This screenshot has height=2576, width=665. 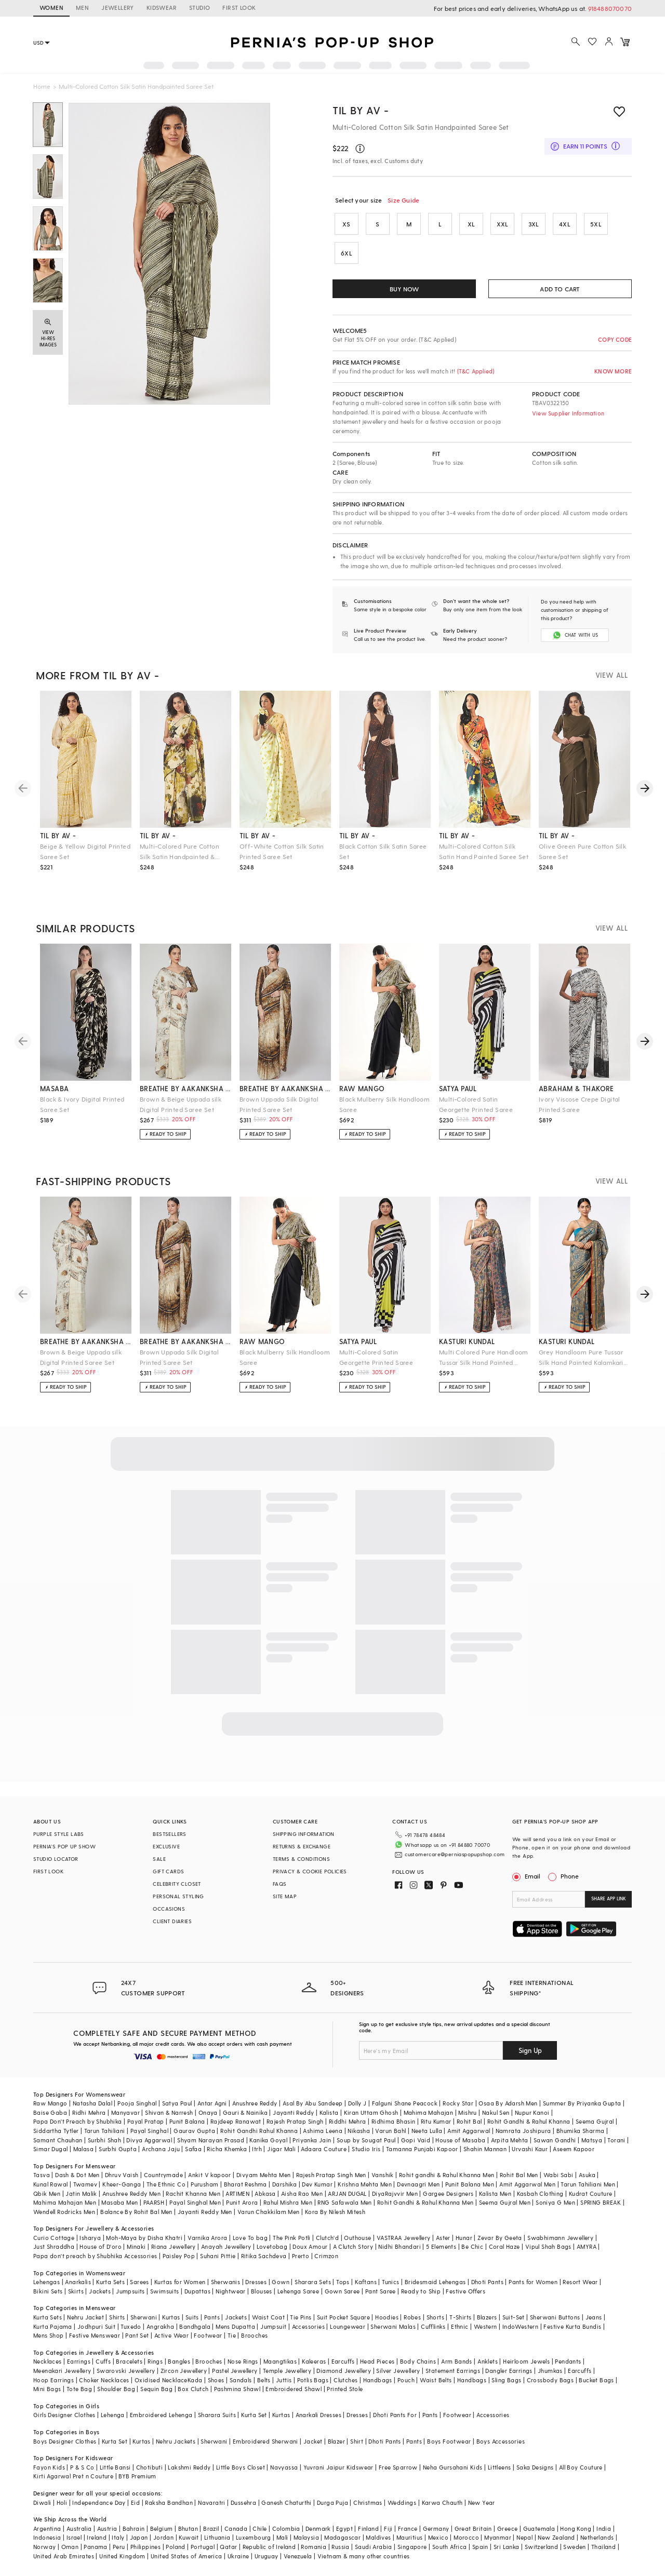 What do you see at coordinates (568, 413) in the screenshot?
I see `View Supplier Information` at bounding box center [568, 413].